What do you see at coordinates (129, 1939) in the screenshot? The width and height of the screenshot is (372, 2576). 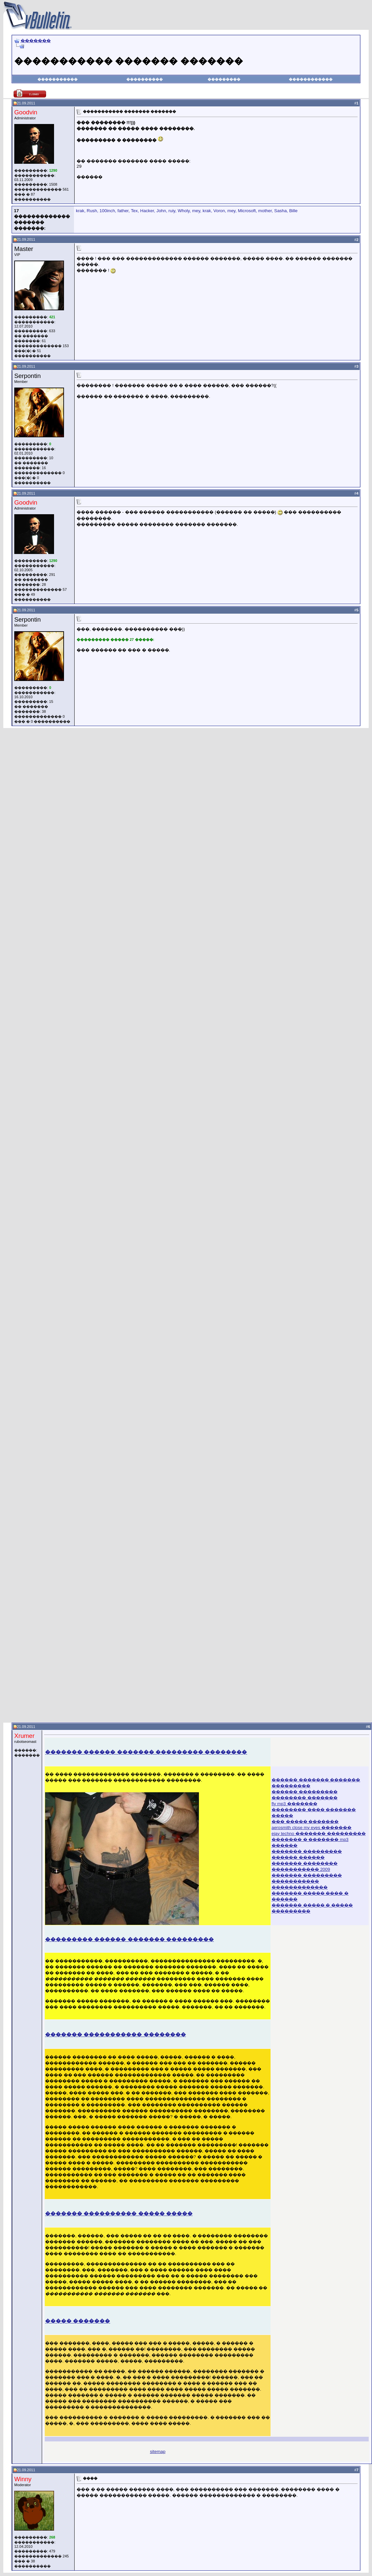 I see `��������� ������ ������� ���������` at bounding box center [129, 1939].